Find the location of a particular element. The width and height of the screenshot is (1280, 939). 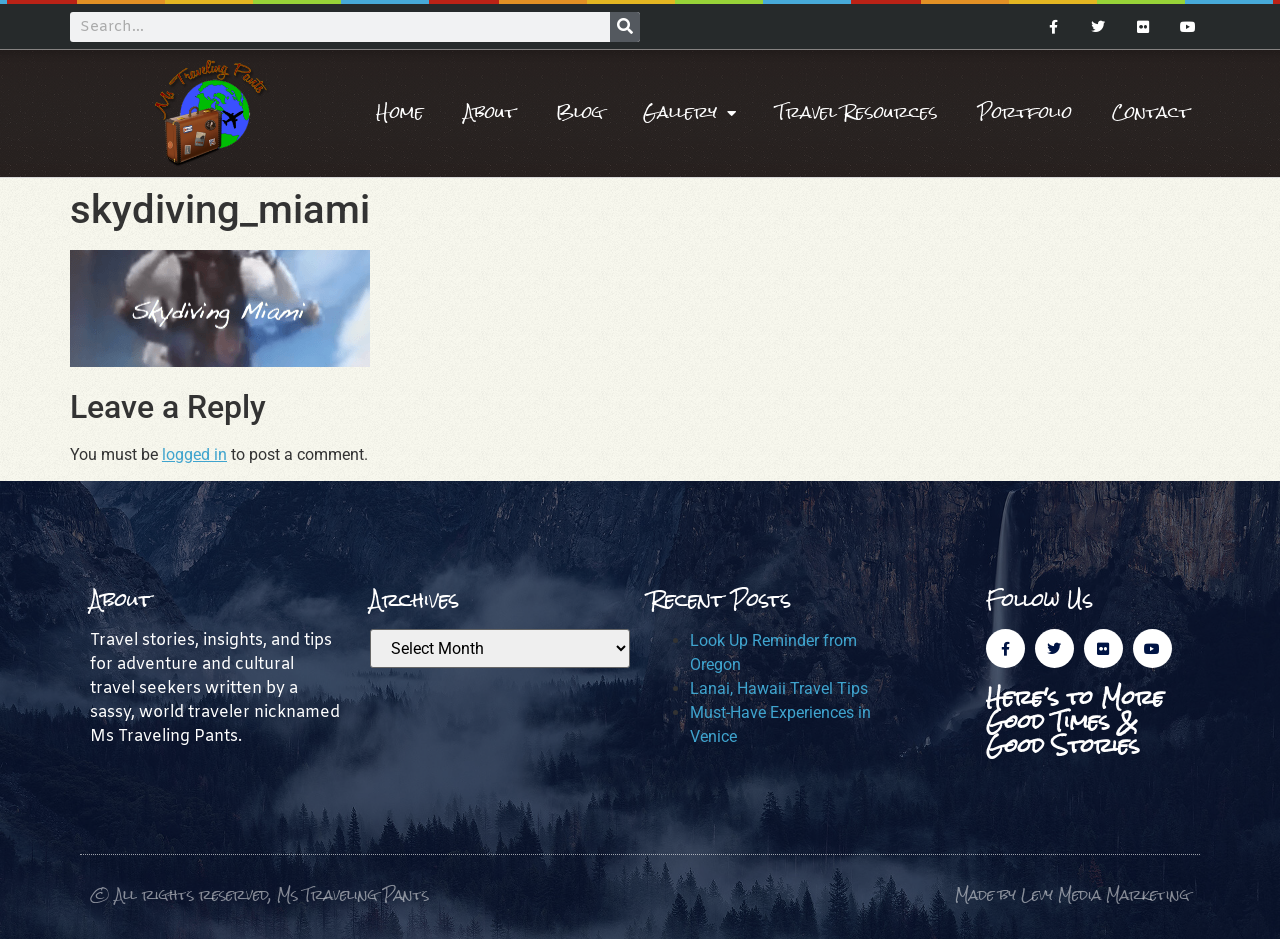

logged in is located at coordinates (194, 454).